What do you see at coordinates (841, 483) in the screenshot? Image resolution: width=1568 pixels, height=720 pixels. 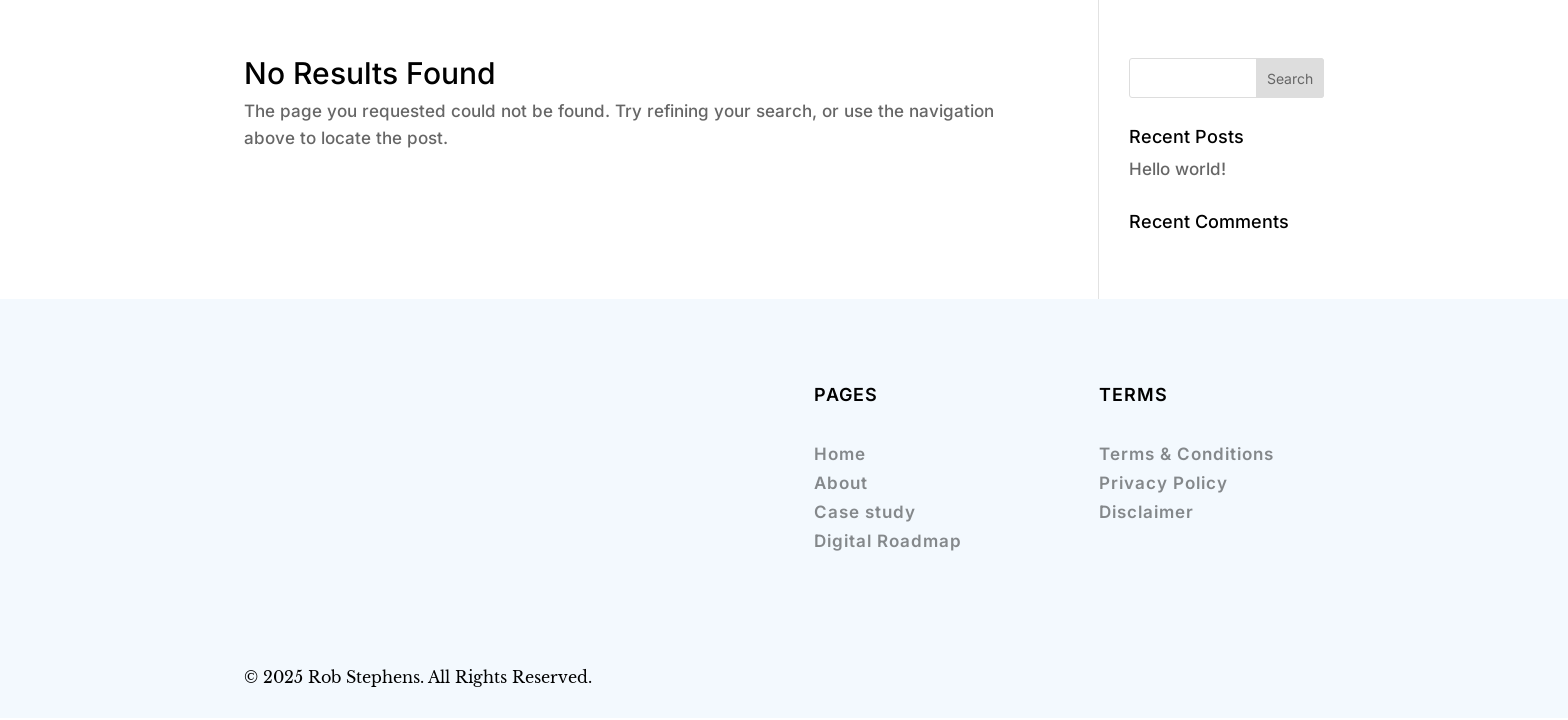 I see `About` at bounding box center [841, 483].